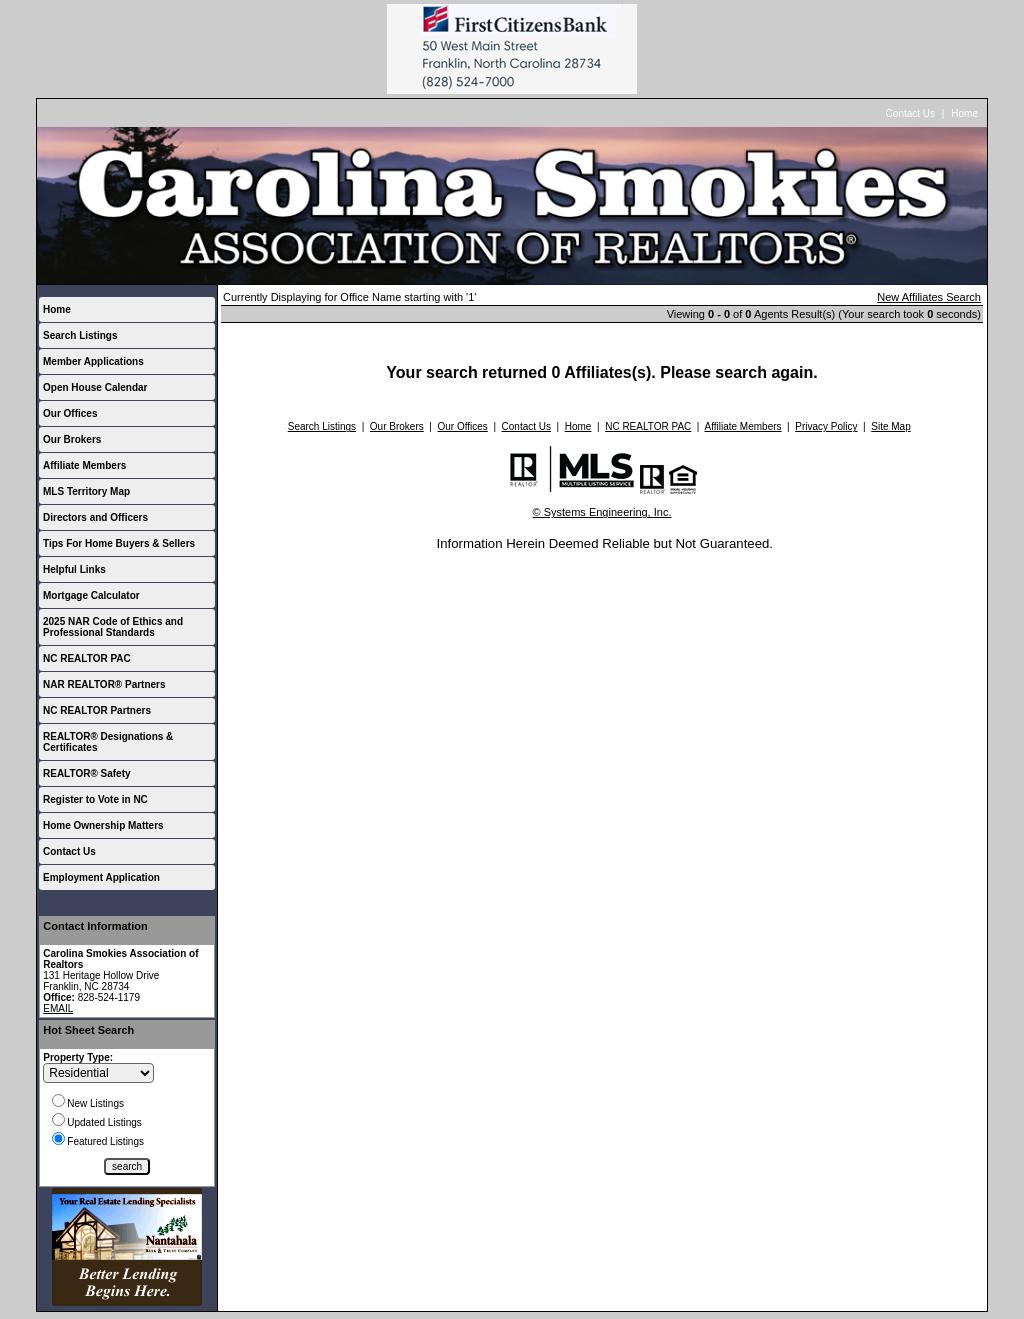  Describe the element at coordinates (84, 465) in the screenshot. I see `Affiliate Members` at that location.